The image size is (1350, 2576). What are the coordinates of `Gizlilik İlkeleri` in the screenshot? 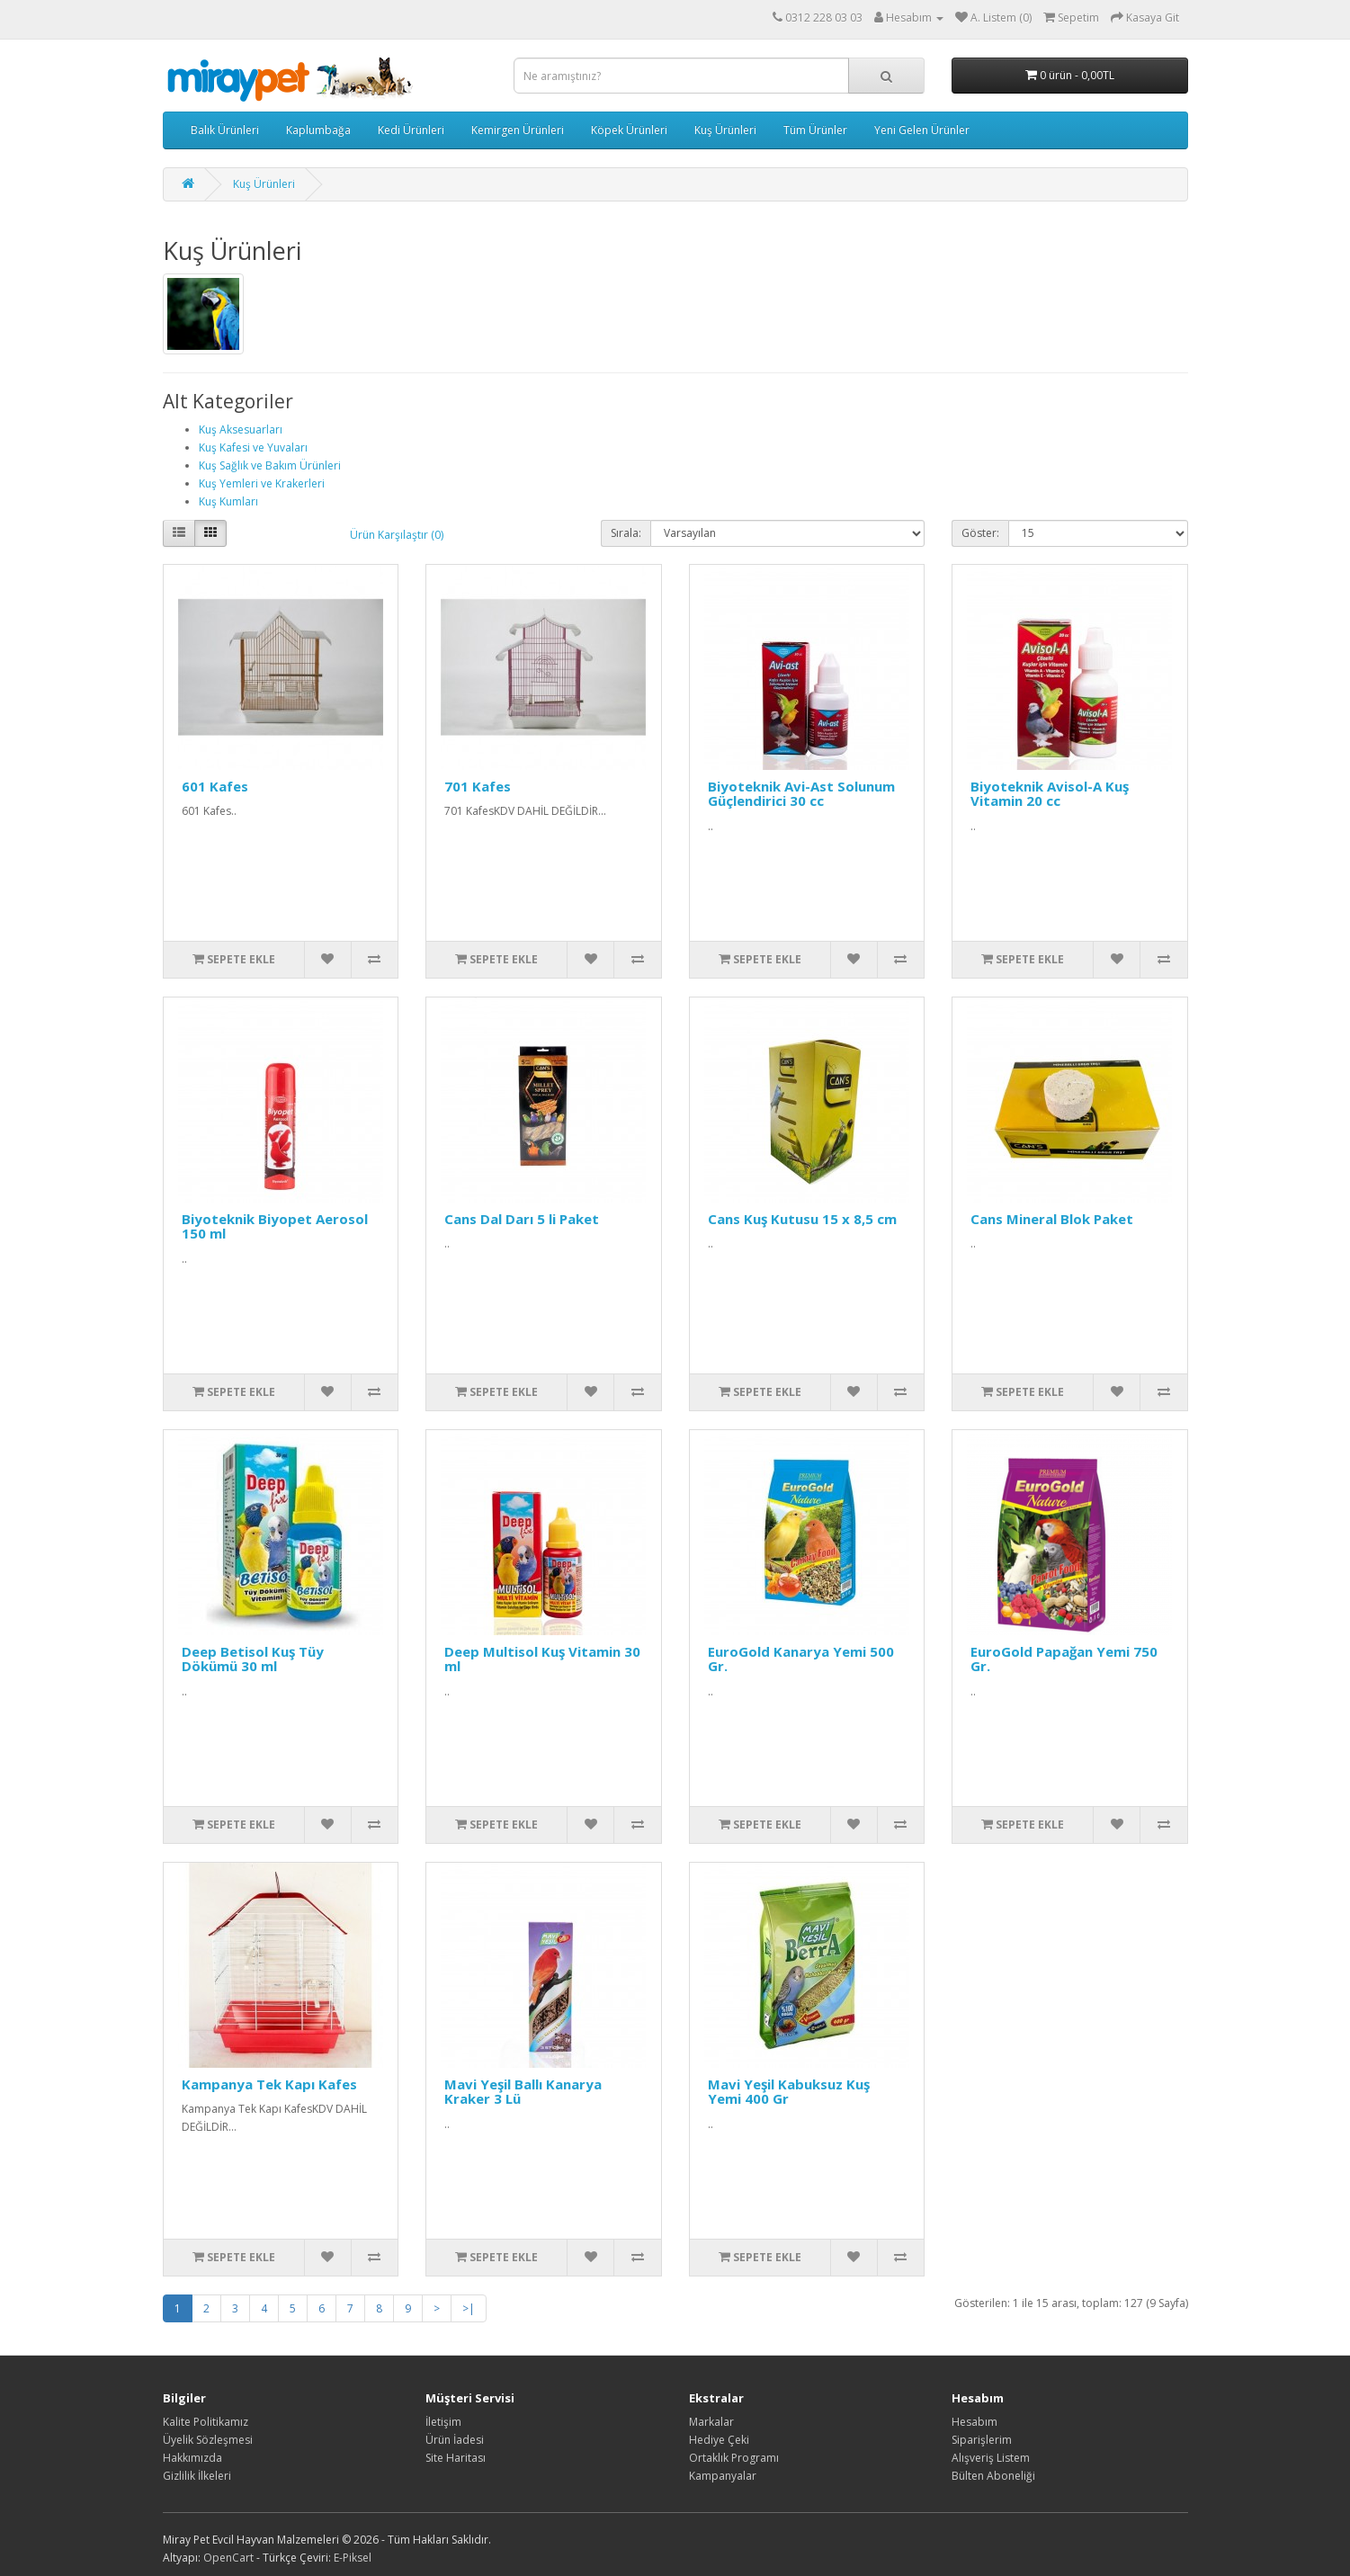 It's located at (197, 2475).